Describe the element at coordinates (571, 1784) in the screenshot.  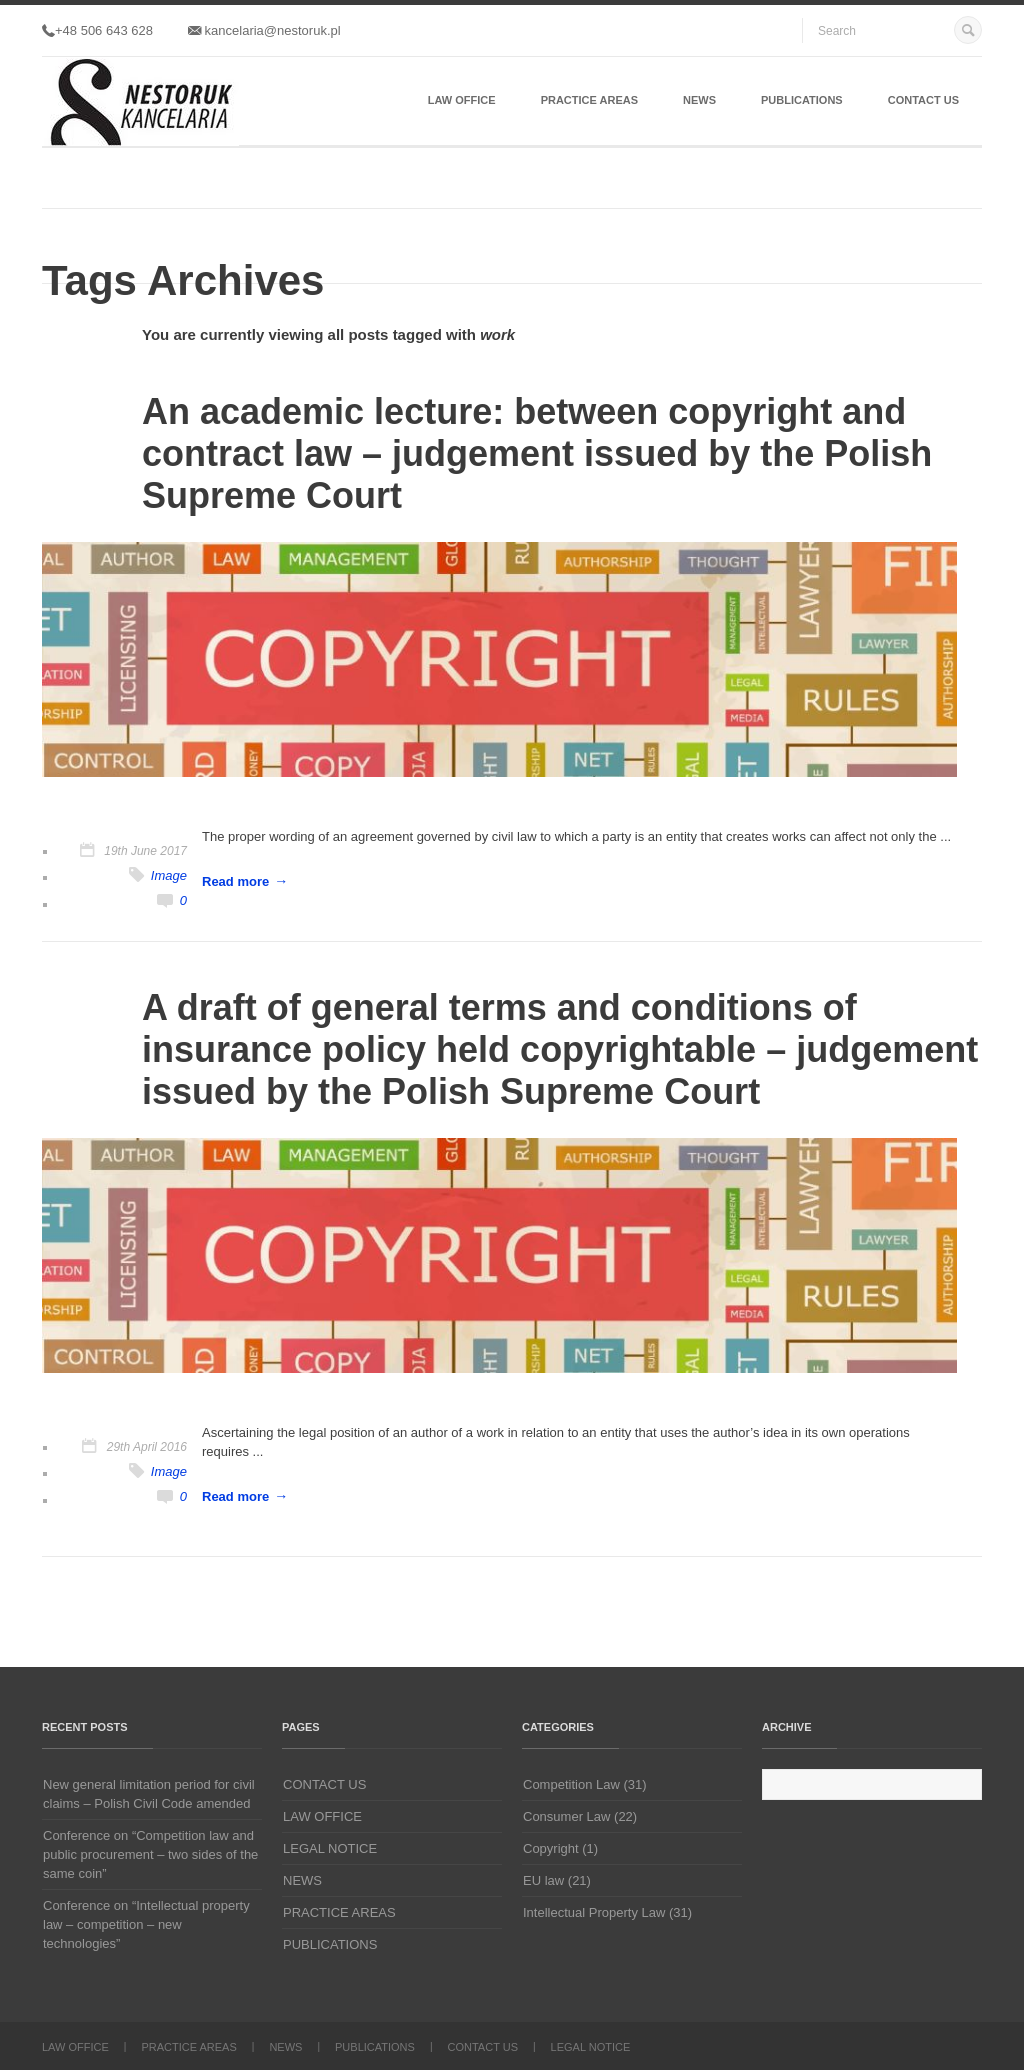
I see `Competition Law` at that location.